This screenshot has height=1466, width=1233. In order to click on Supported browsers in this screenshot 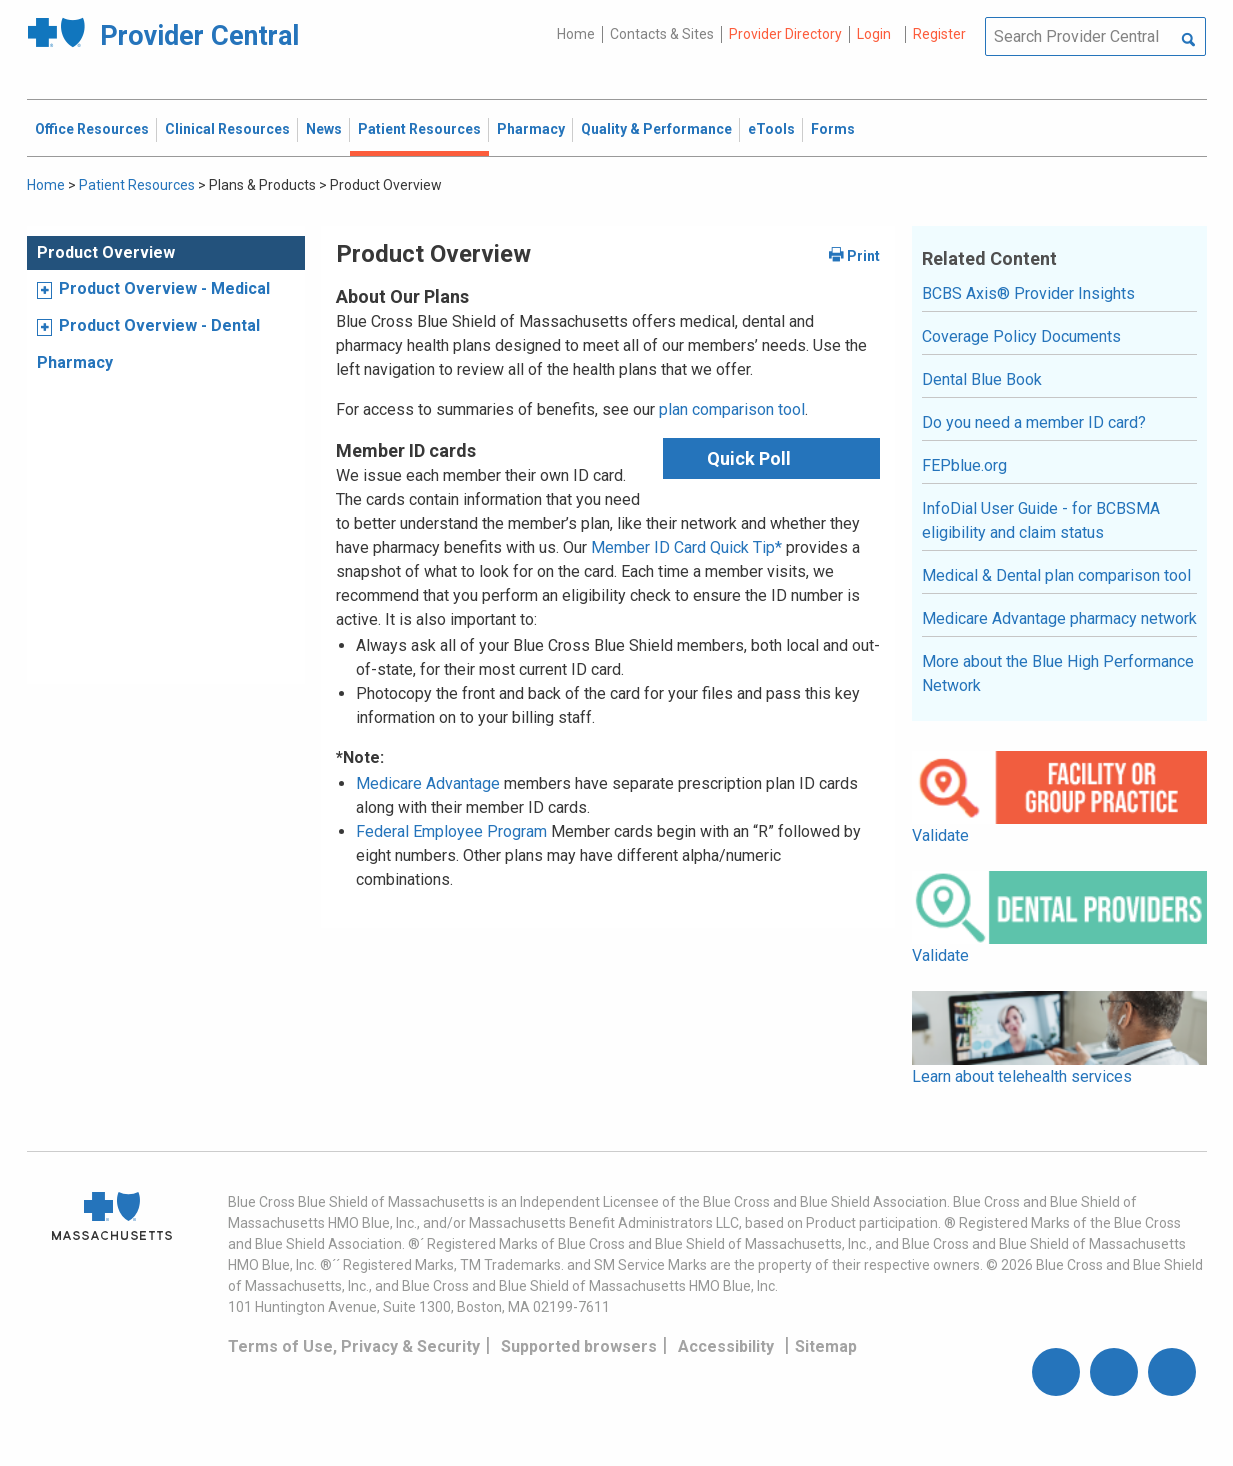, I will do `click(579, 1346)`.